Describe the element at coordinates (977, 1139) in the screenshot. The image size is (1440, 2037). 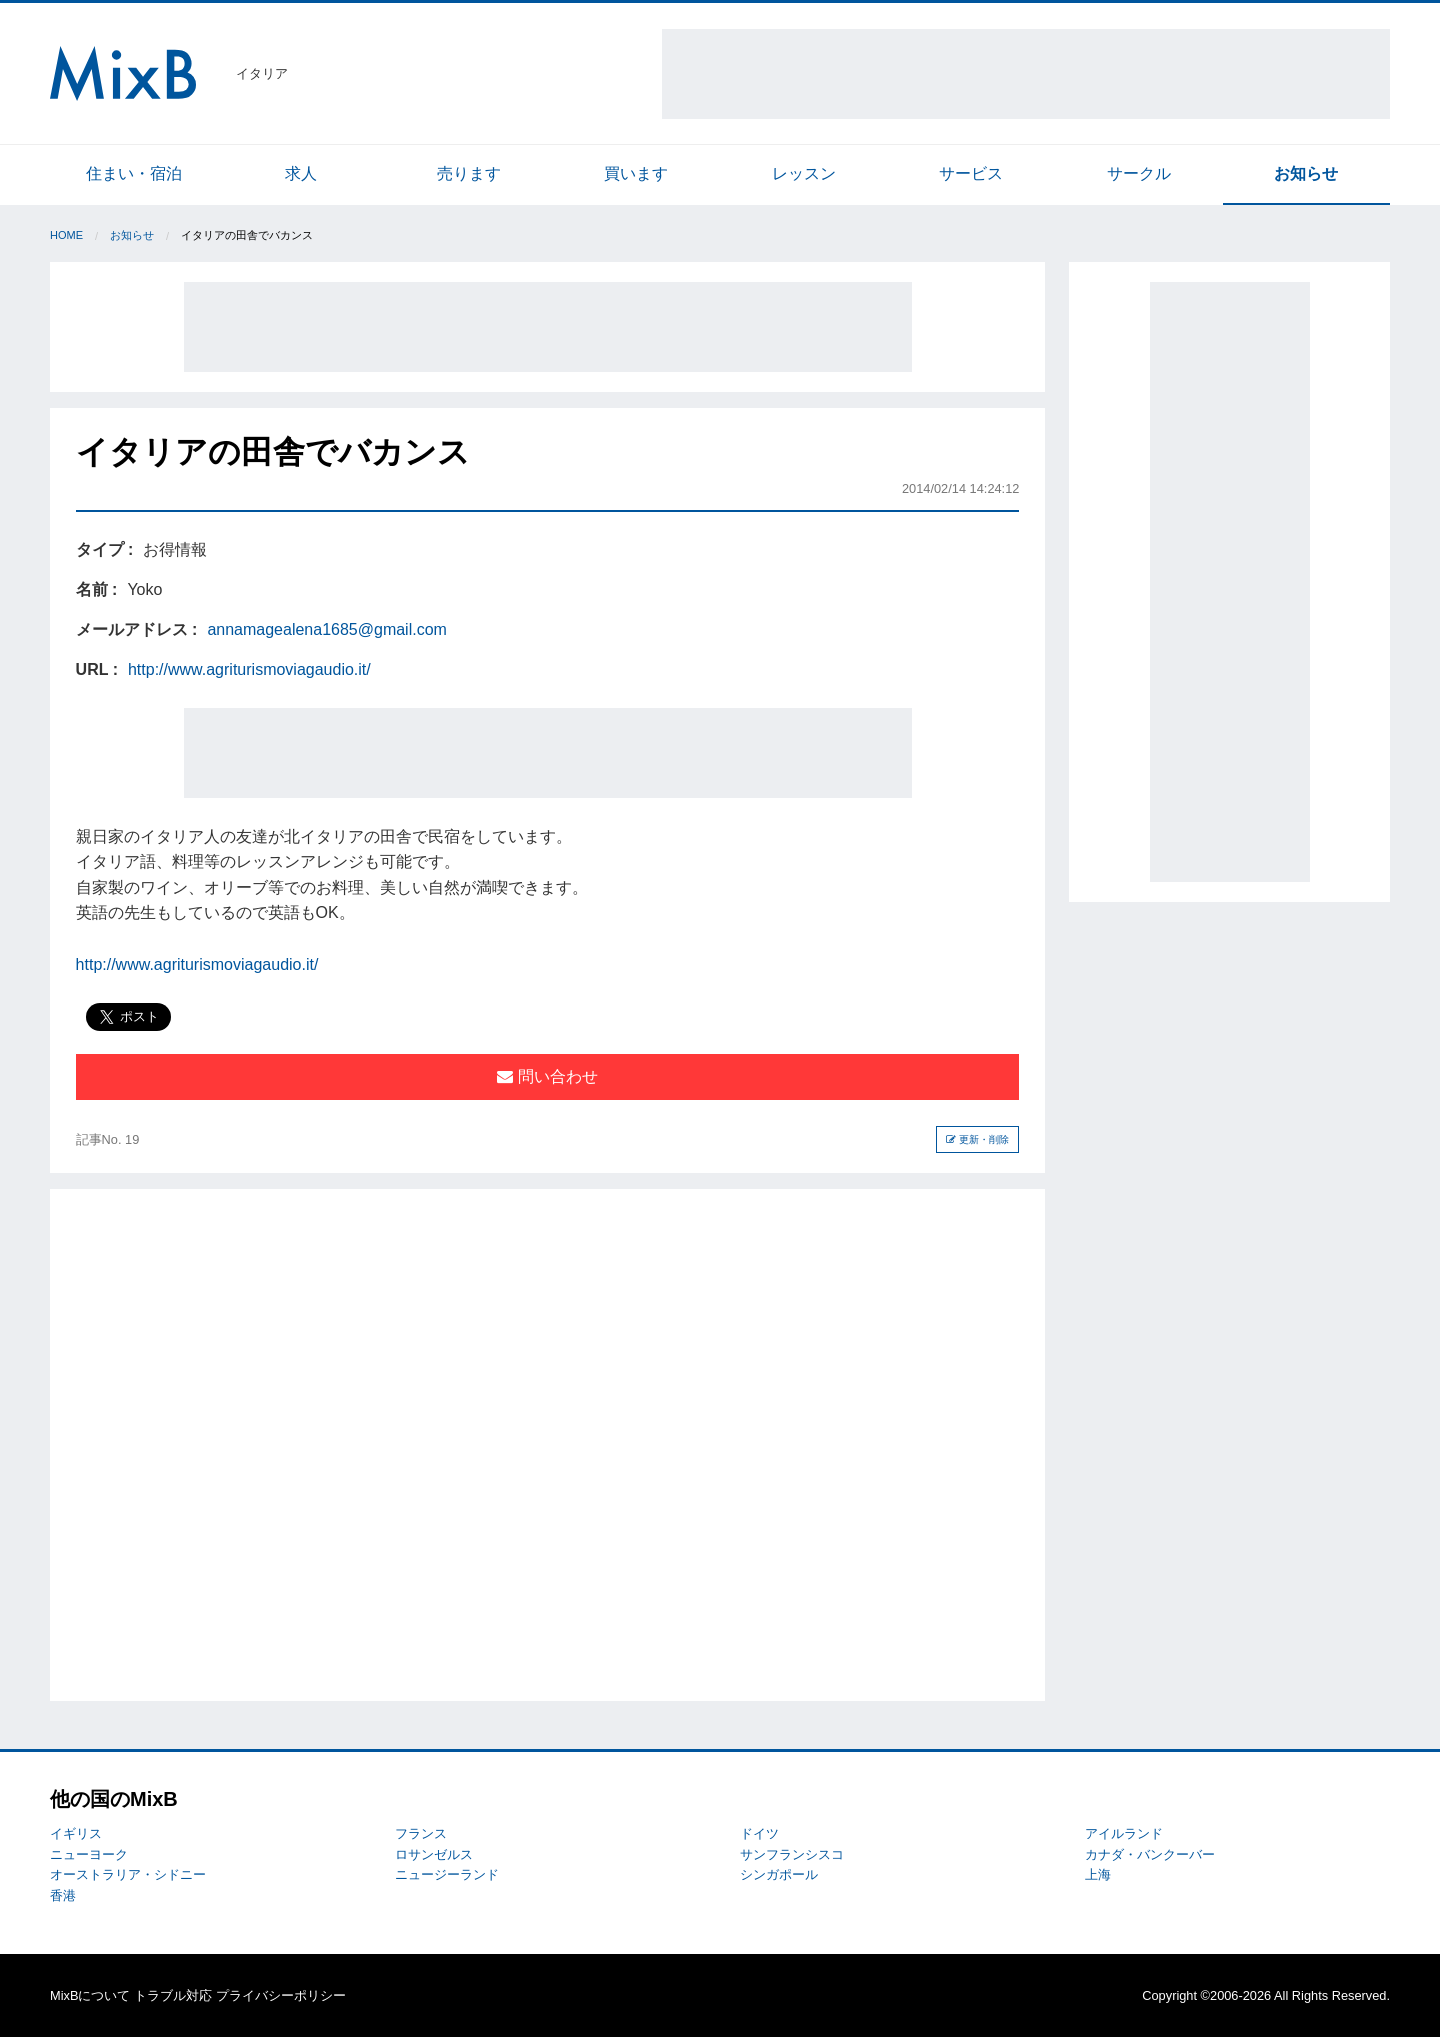
I see `更新・削除` at that location.